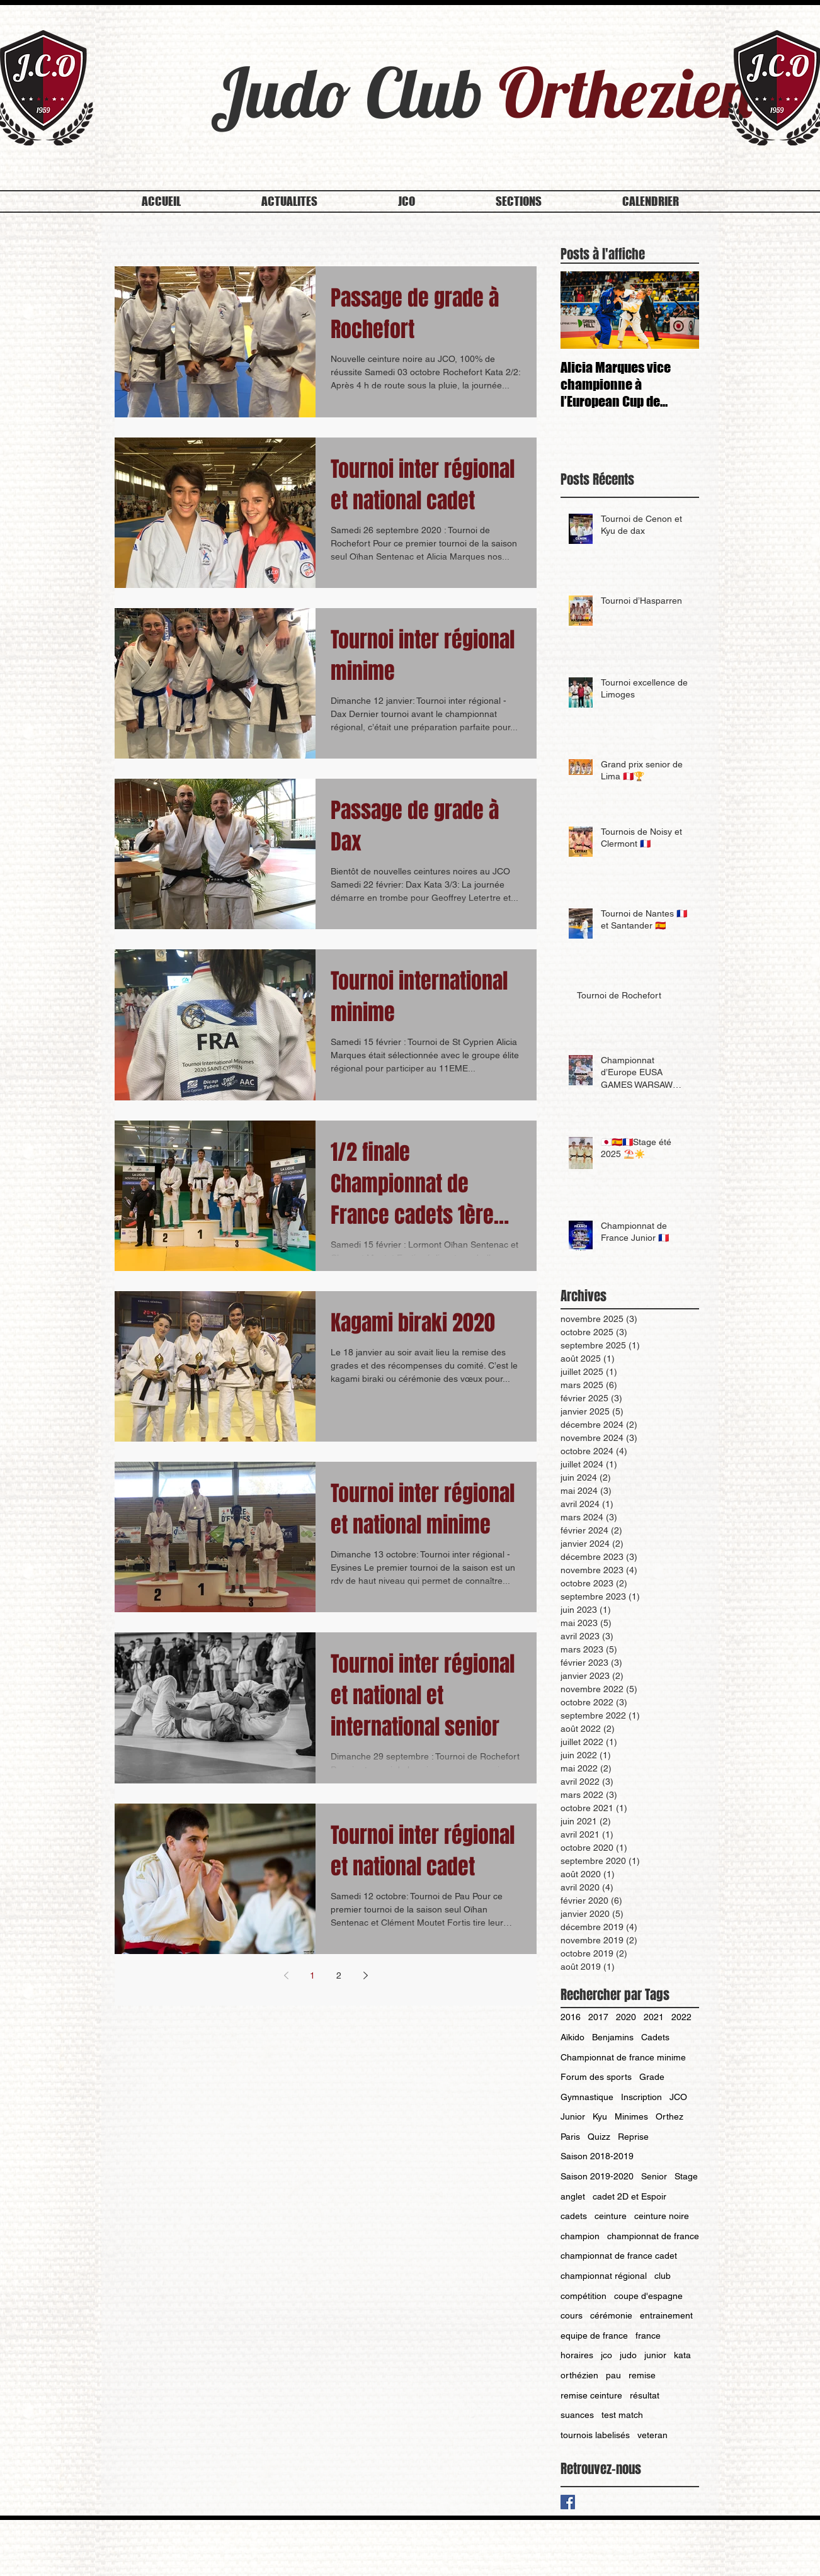 The height and width of the screenshot is (2576, 820). Describe the element at coordinates (572, 2315) in the screenshot. I see `cours` at that location.